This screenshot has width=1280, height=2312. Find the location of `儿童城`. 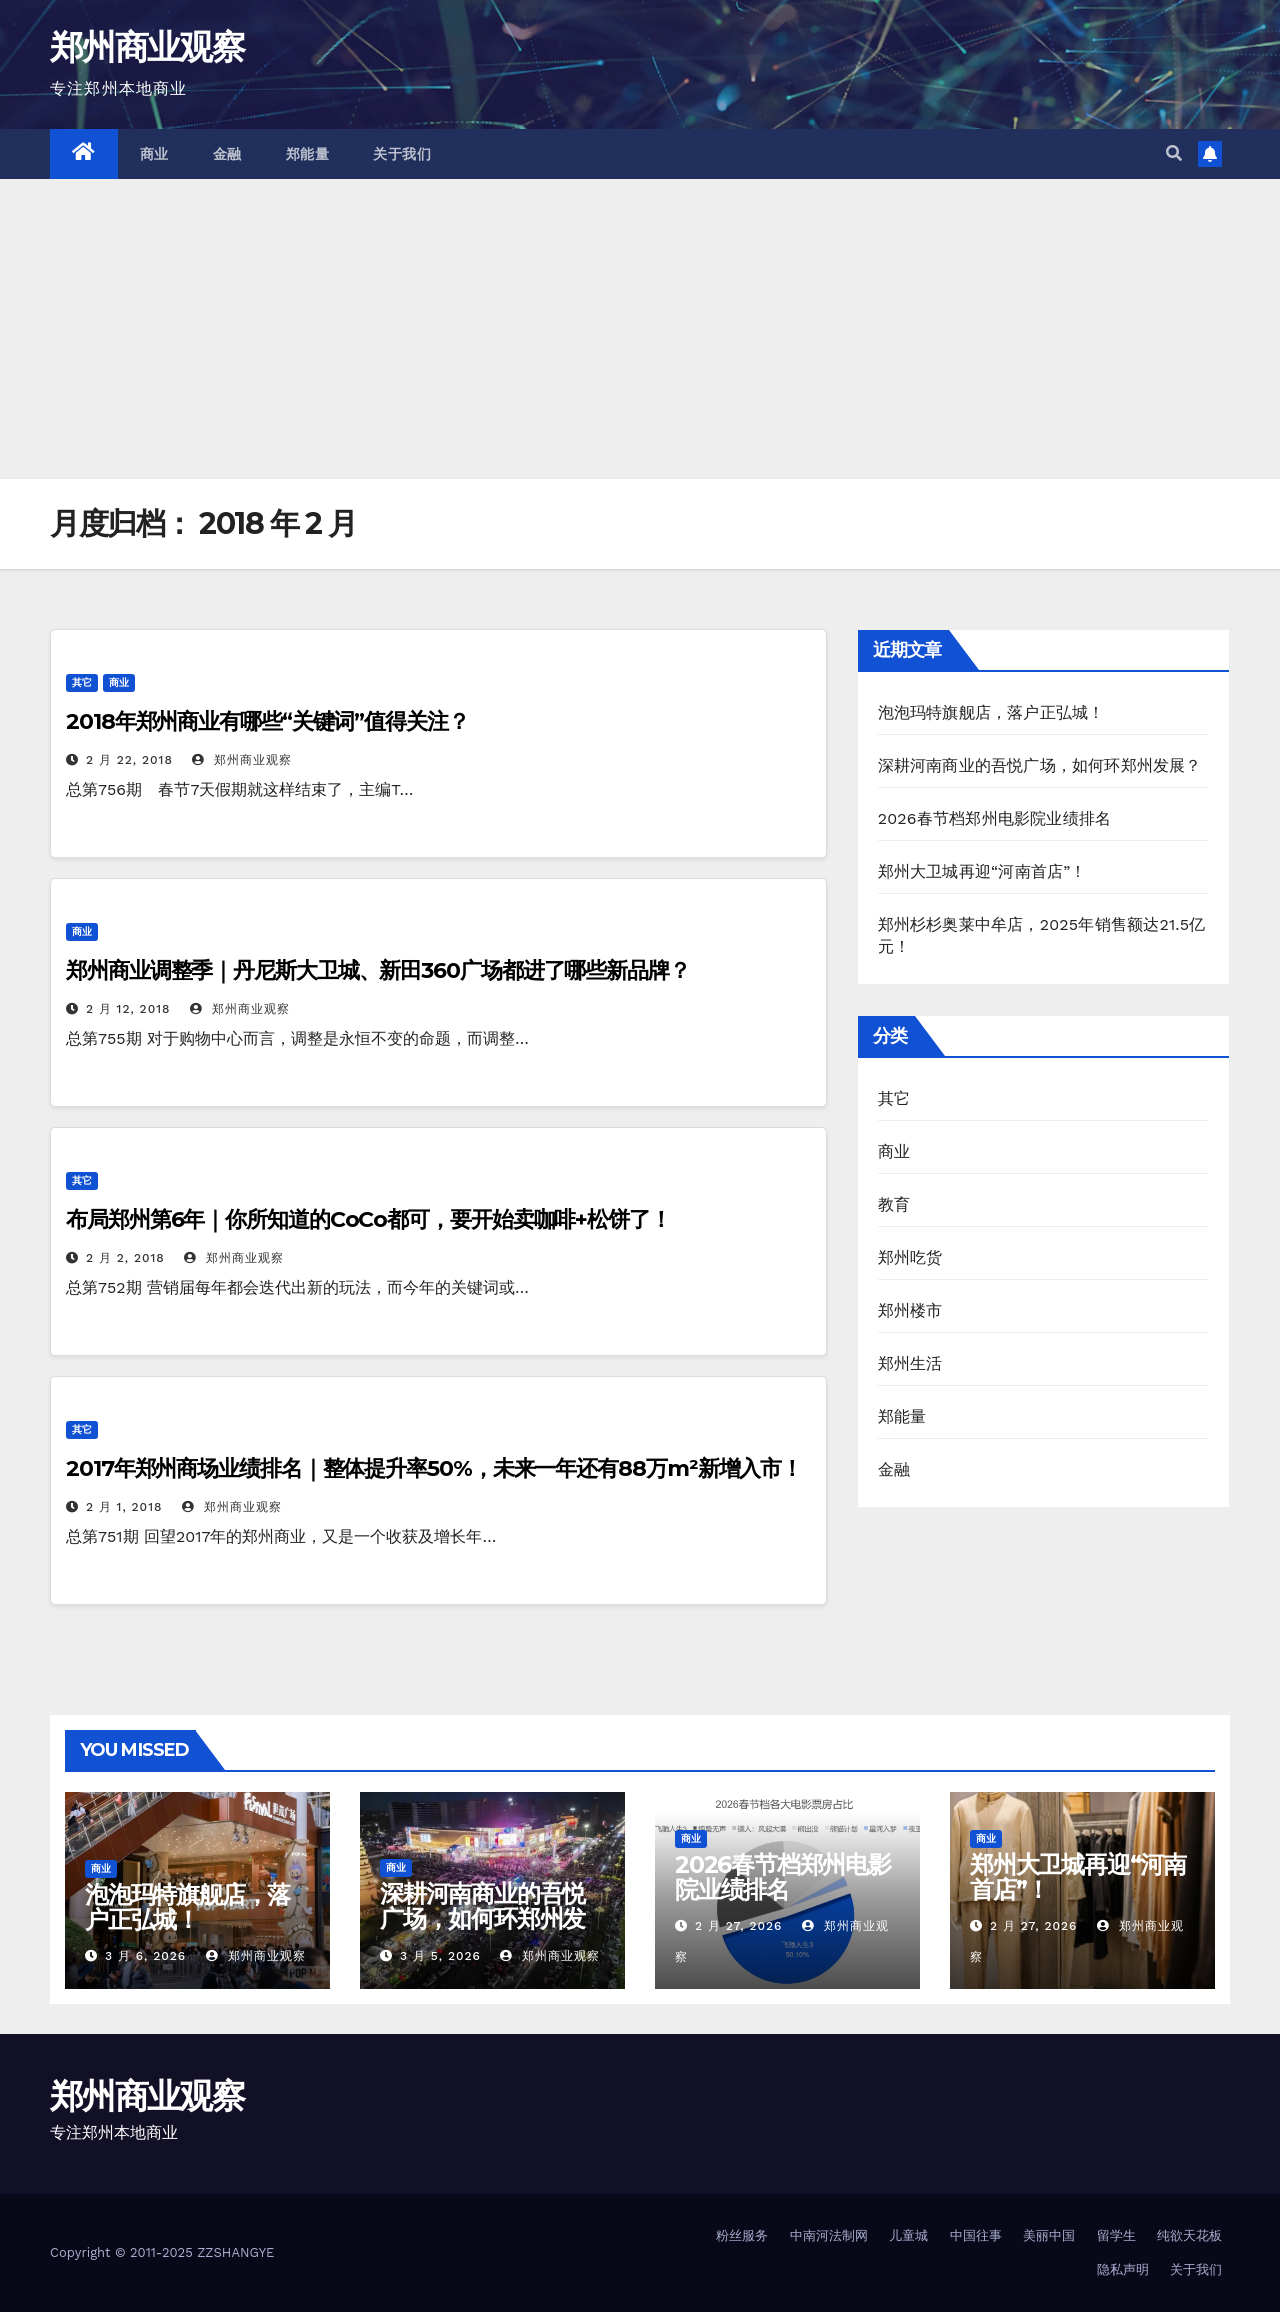

儿童城 is located at coordinates (908, 2235).